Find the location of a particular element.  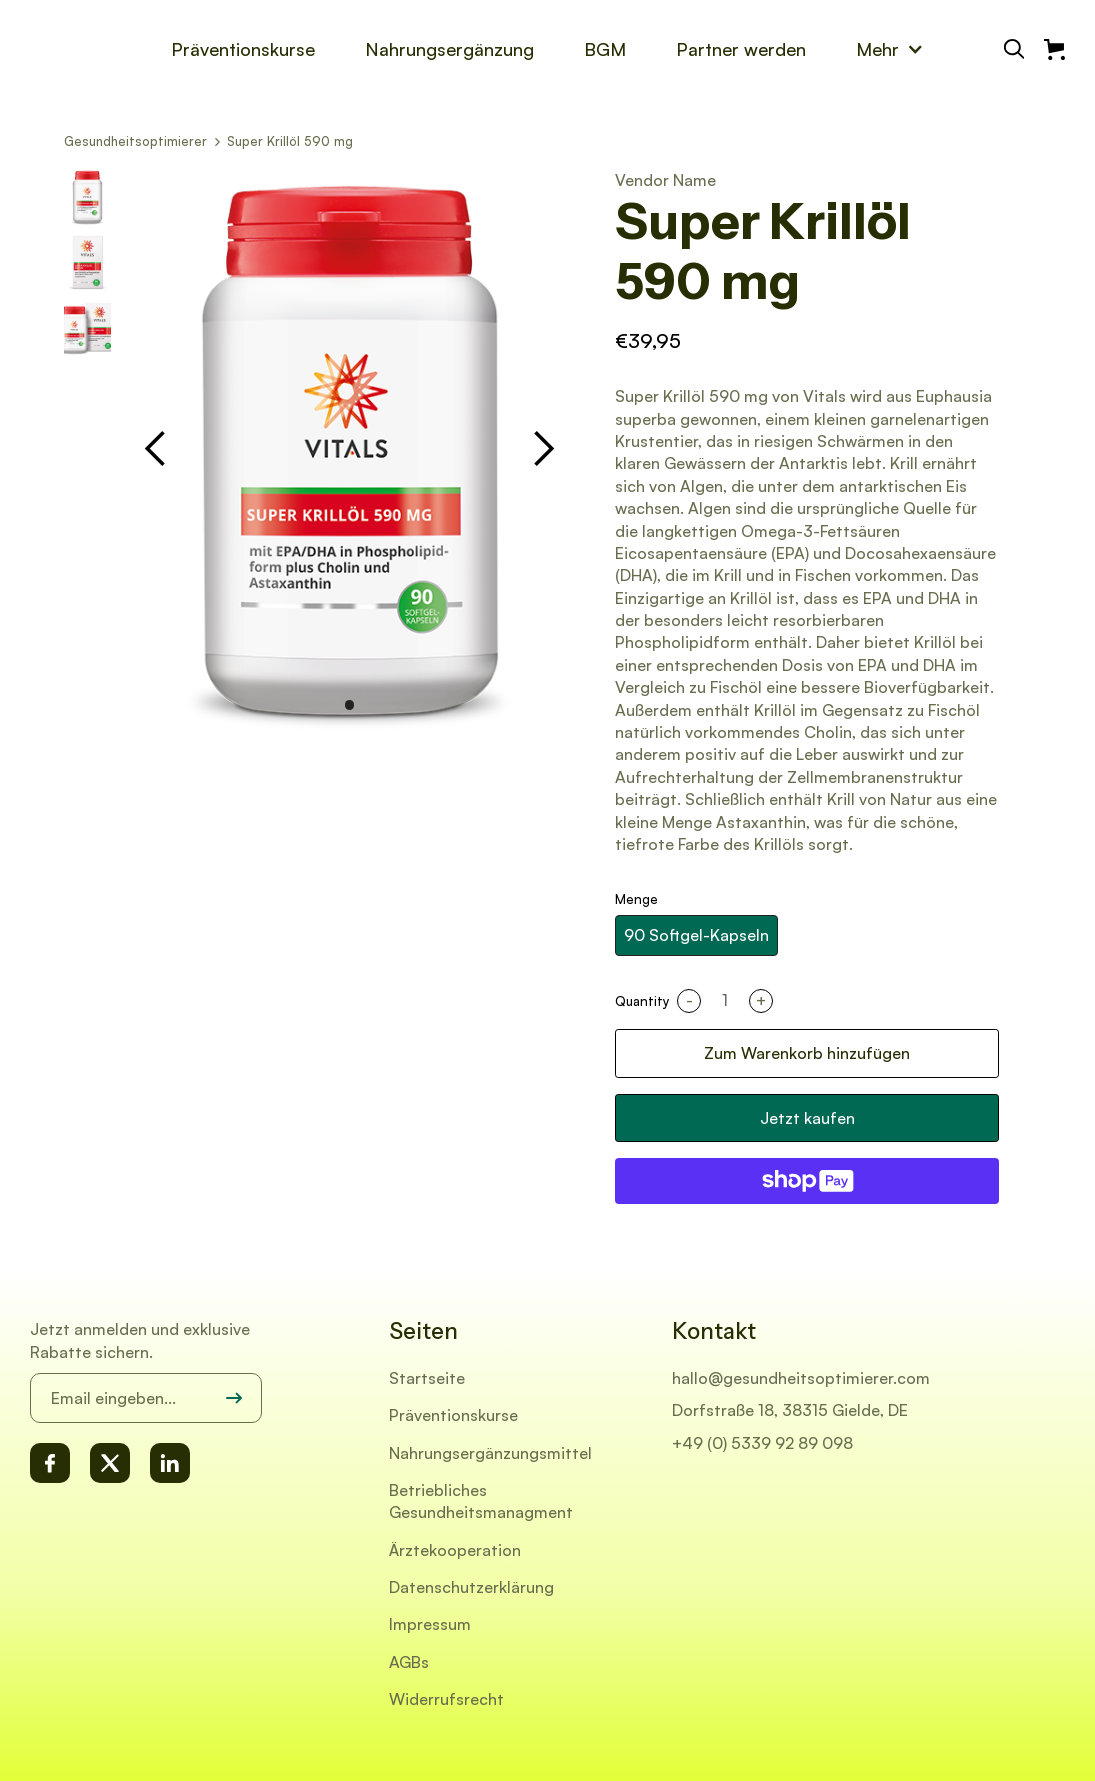

AGBs is located at coordinates (409, 1662).